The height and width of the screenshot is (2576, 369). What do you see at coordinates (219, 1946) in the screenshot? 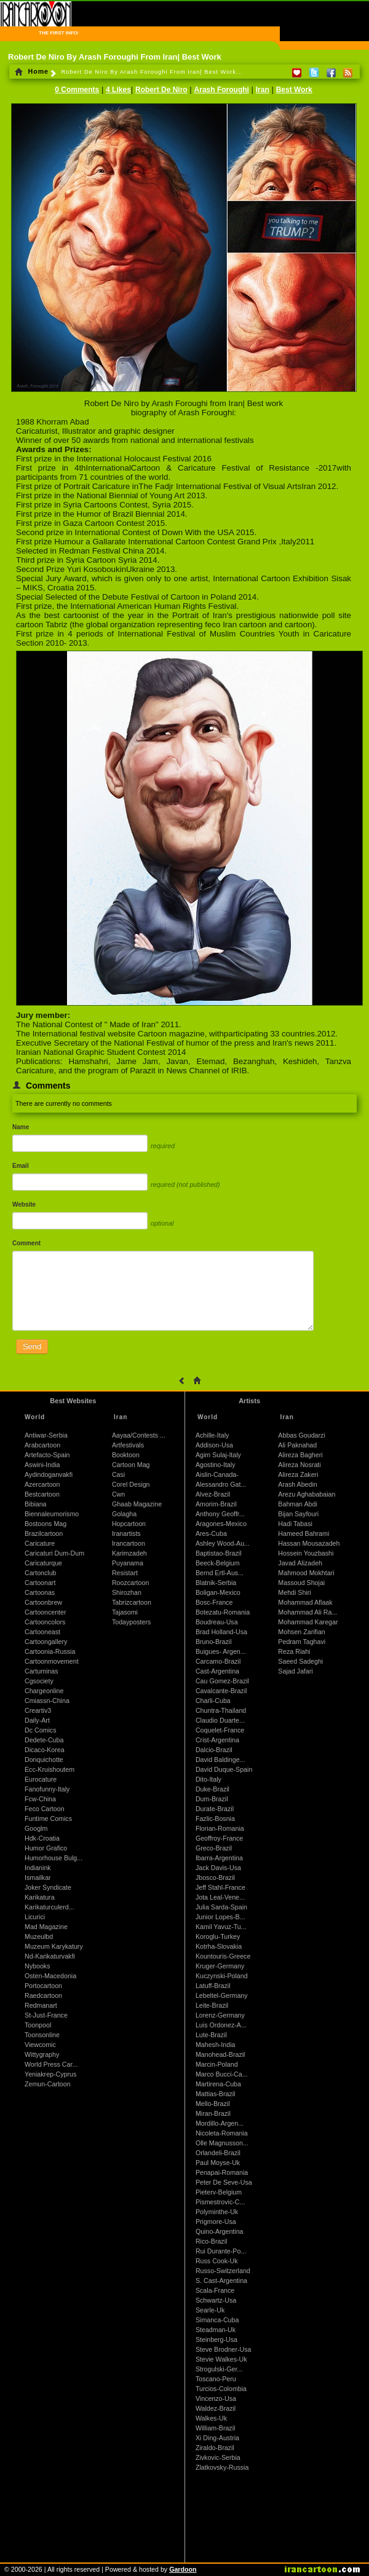
I see `Kotrha-Slovakia` at bounding box center [219, 1946].